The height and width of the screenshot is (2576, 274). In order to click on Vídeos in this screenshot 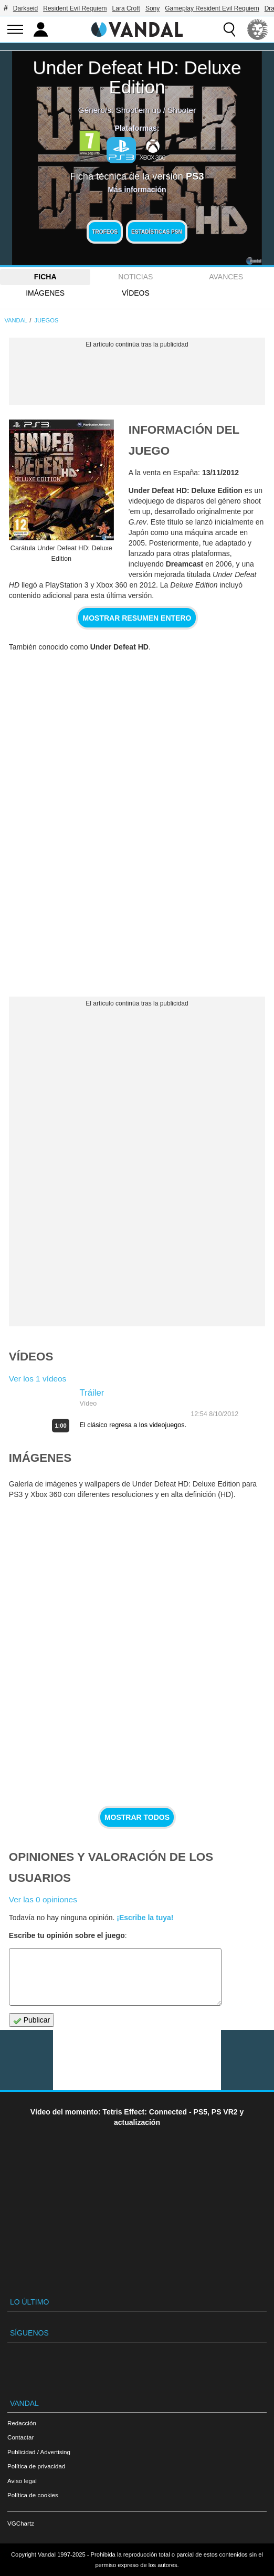, I will do `click(136, 293)`.